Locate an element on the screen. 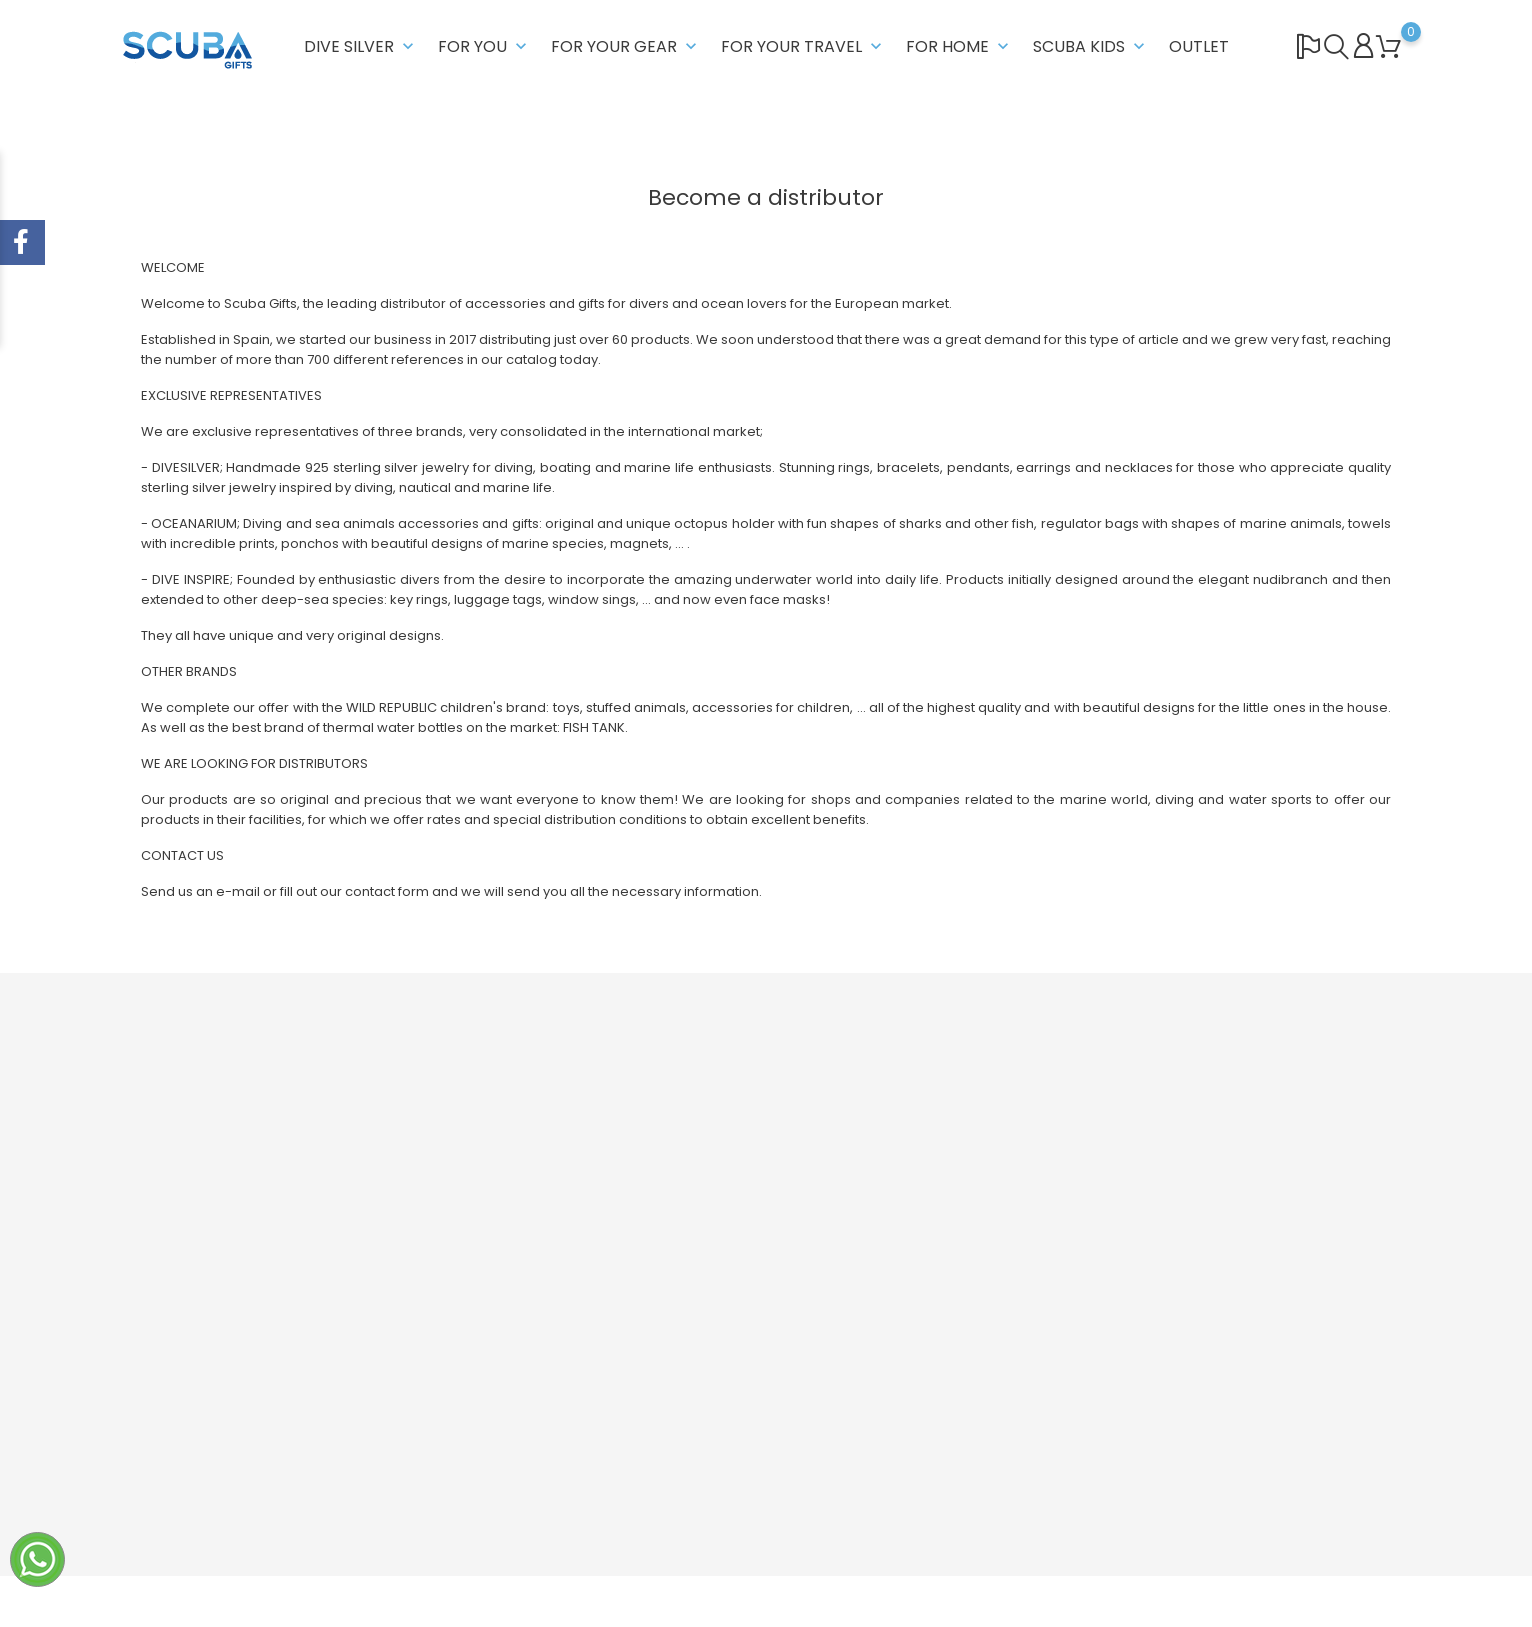 This screenshot has width=1532, height=1627. FOR YOUR GEAR is located at coordinates (626, 46).